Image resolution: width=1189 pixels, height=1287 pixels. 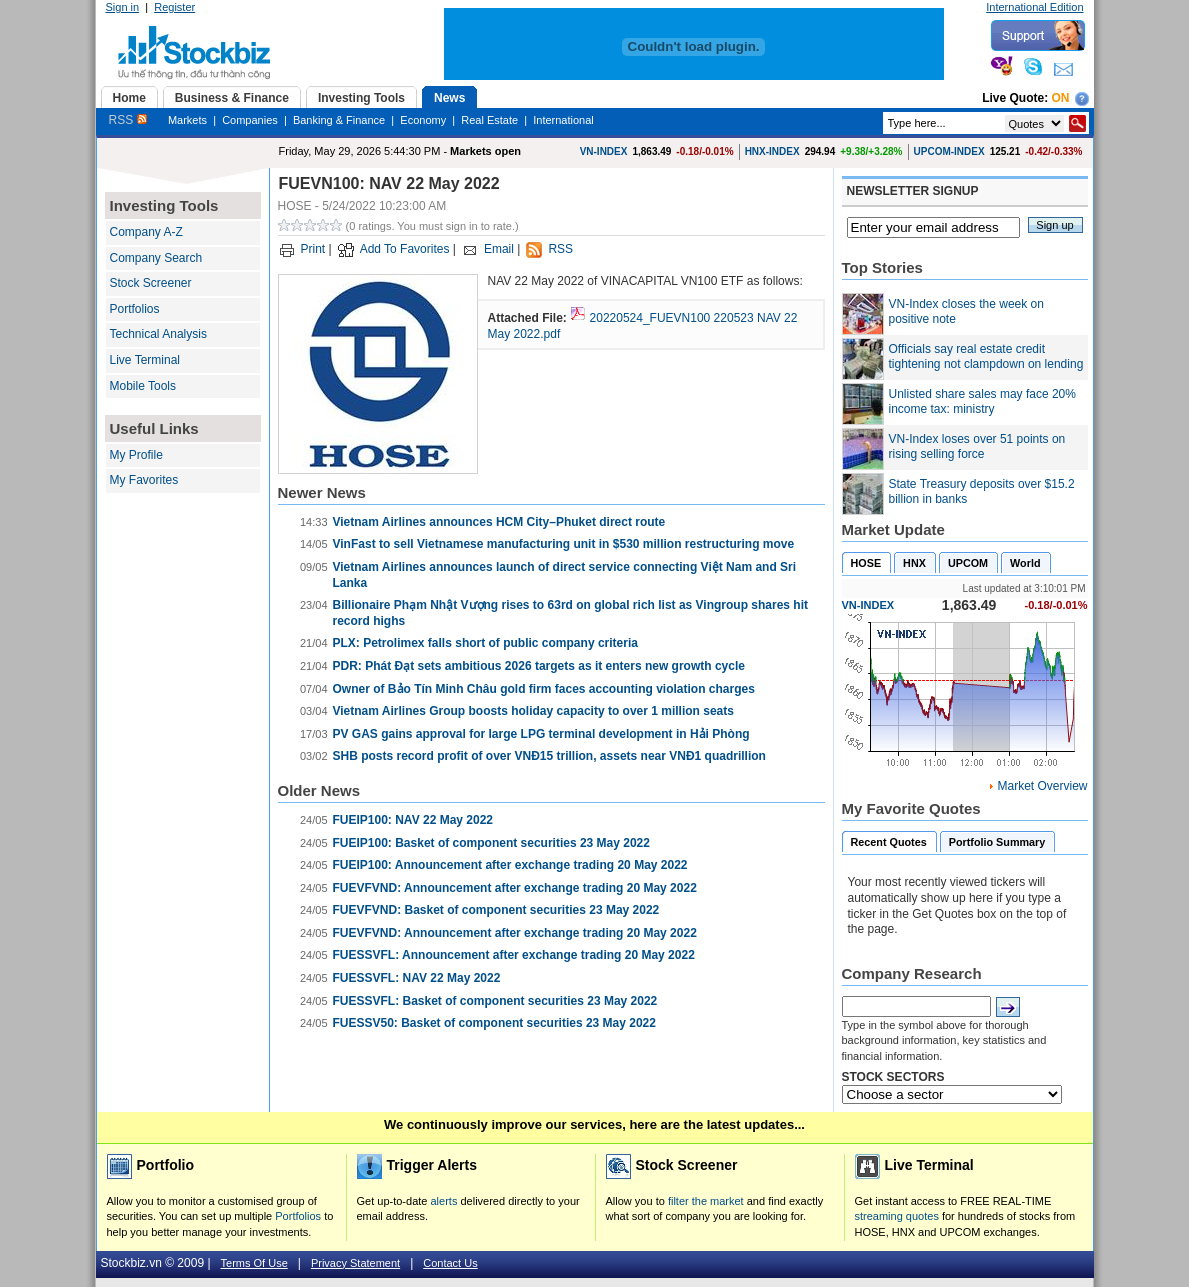 What do you see at coordinates (564, 544) in the screenshot?
I see `VinFast to sell Vietnamese manufacturing unit in $530 million restructuring move` at bounding box center [564, 544].